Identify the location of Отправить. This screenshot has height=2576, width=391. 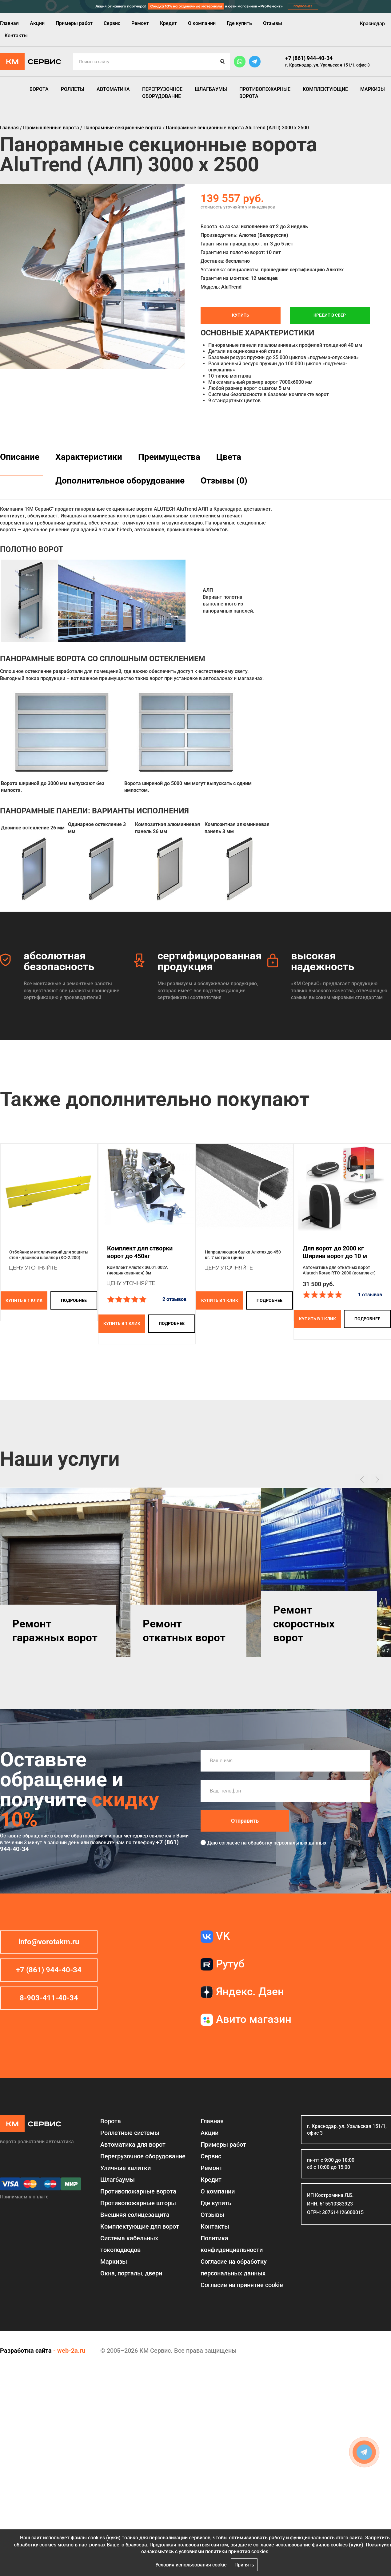
(245, 1820).